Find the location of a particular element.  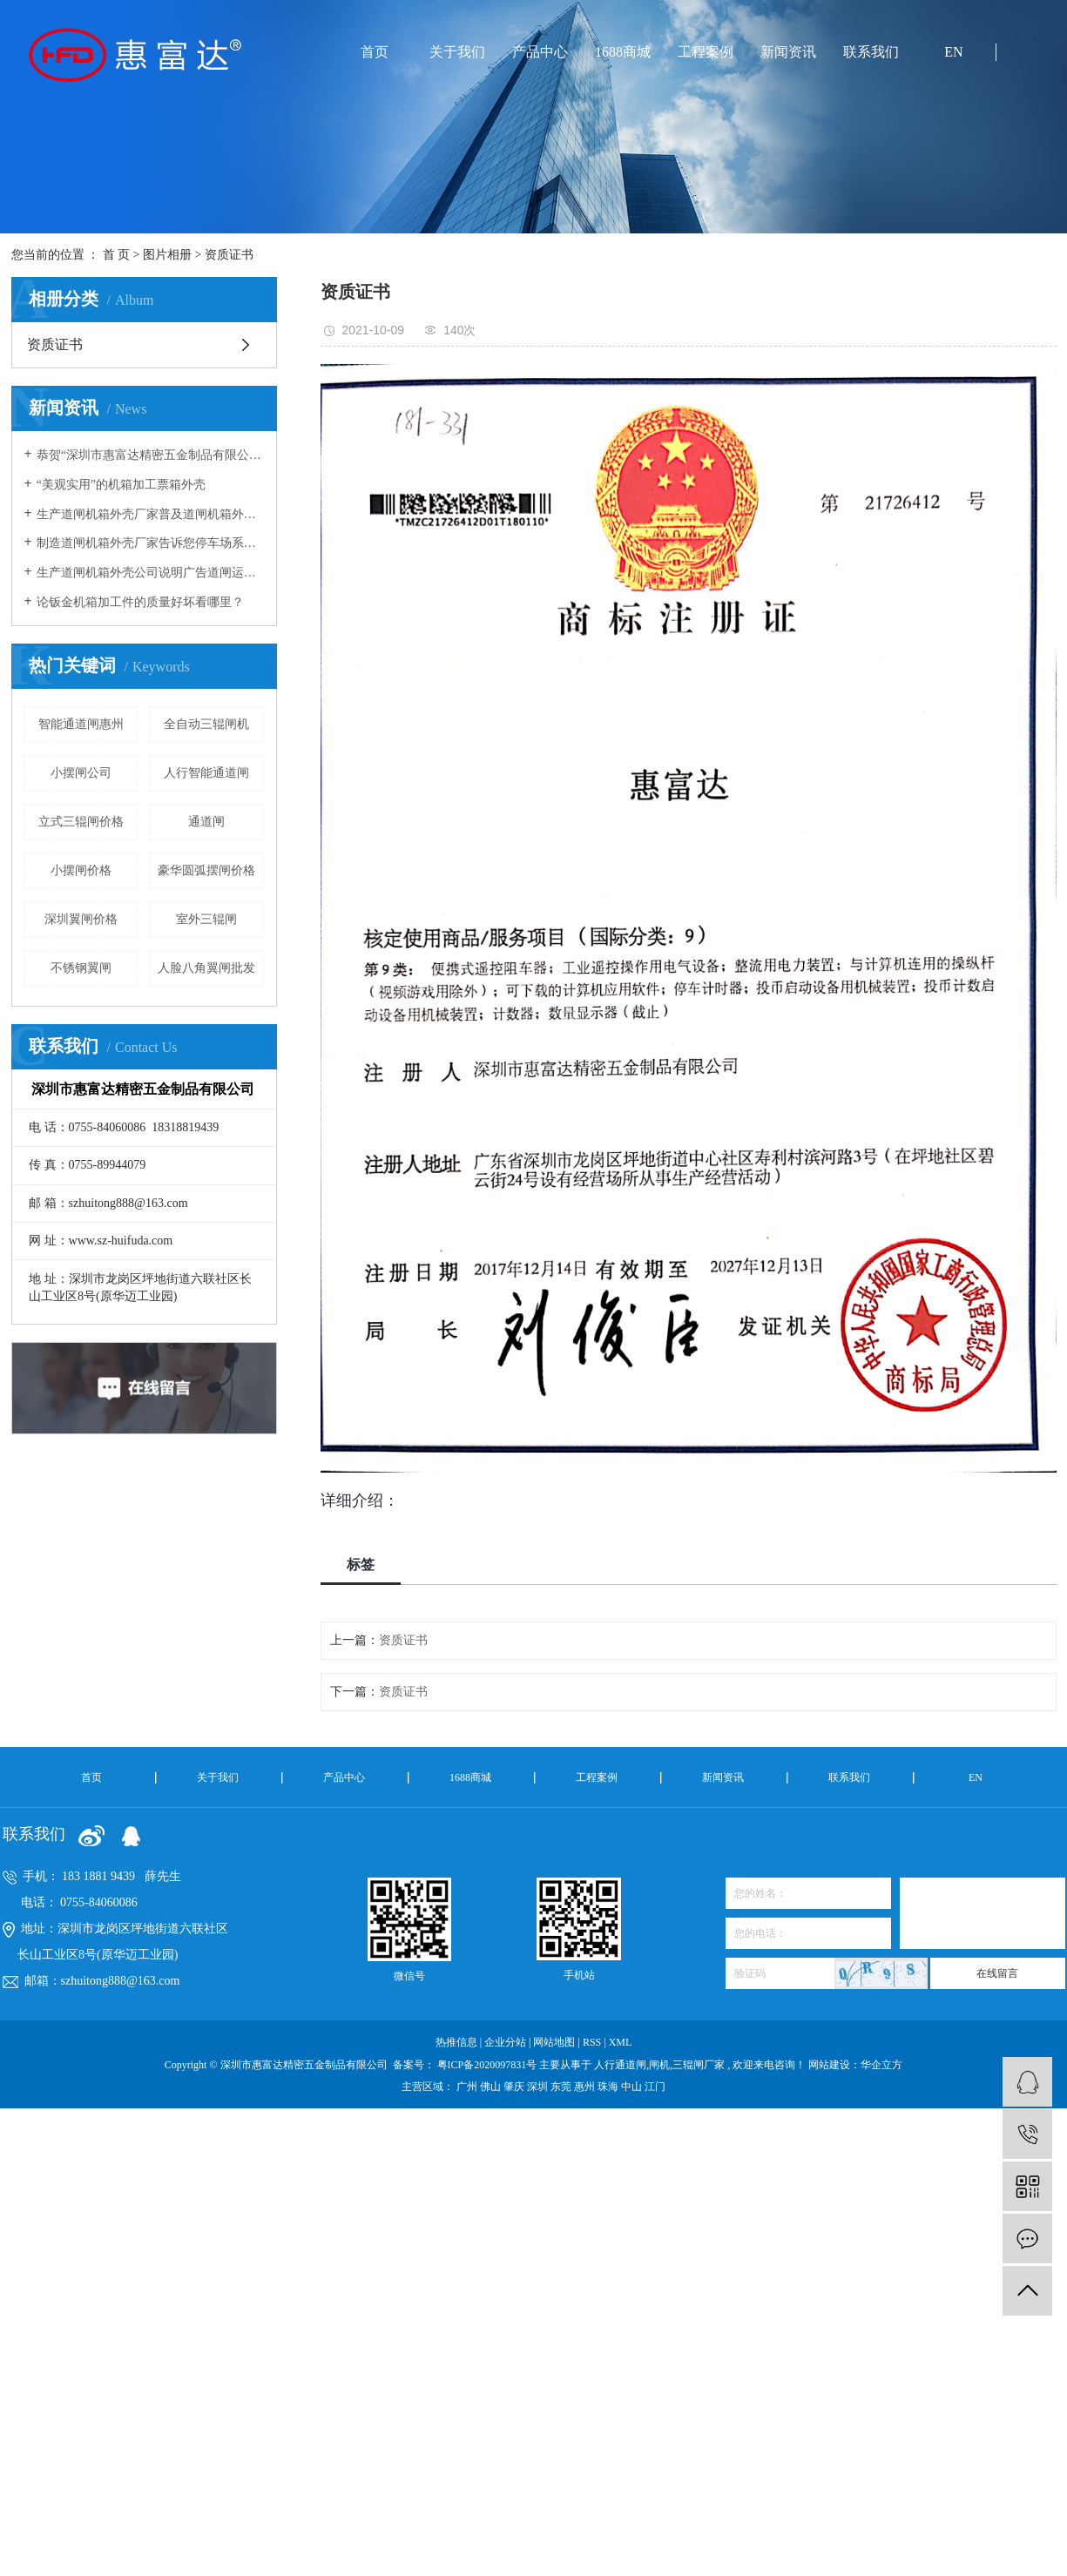

RSS is located at coordinates (592, 2042).